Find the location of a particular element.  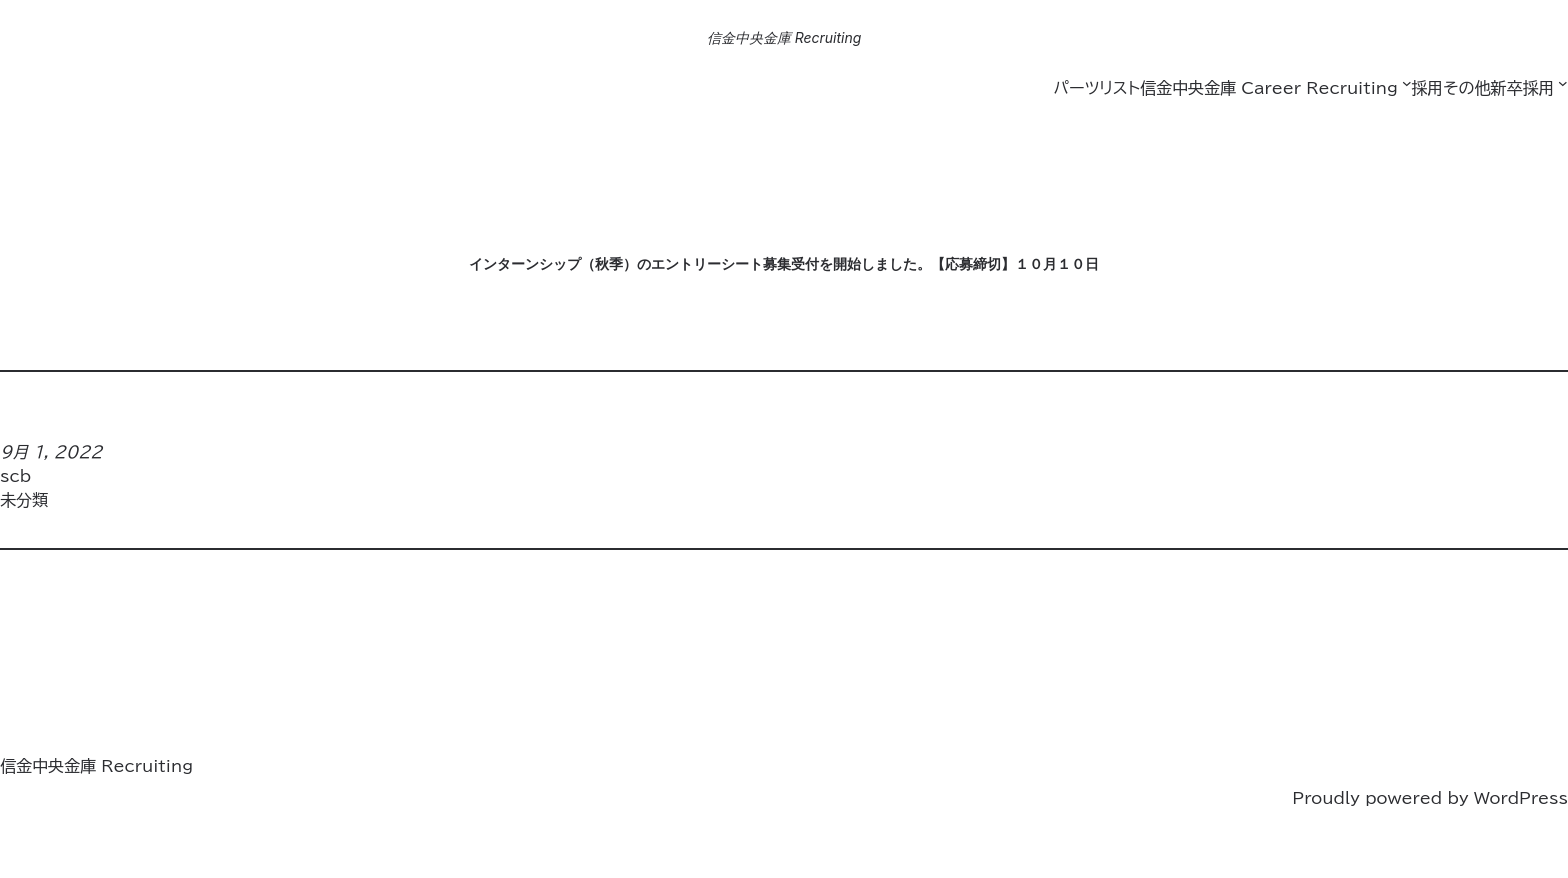

WordPress is located at coordinates (1521, 798).